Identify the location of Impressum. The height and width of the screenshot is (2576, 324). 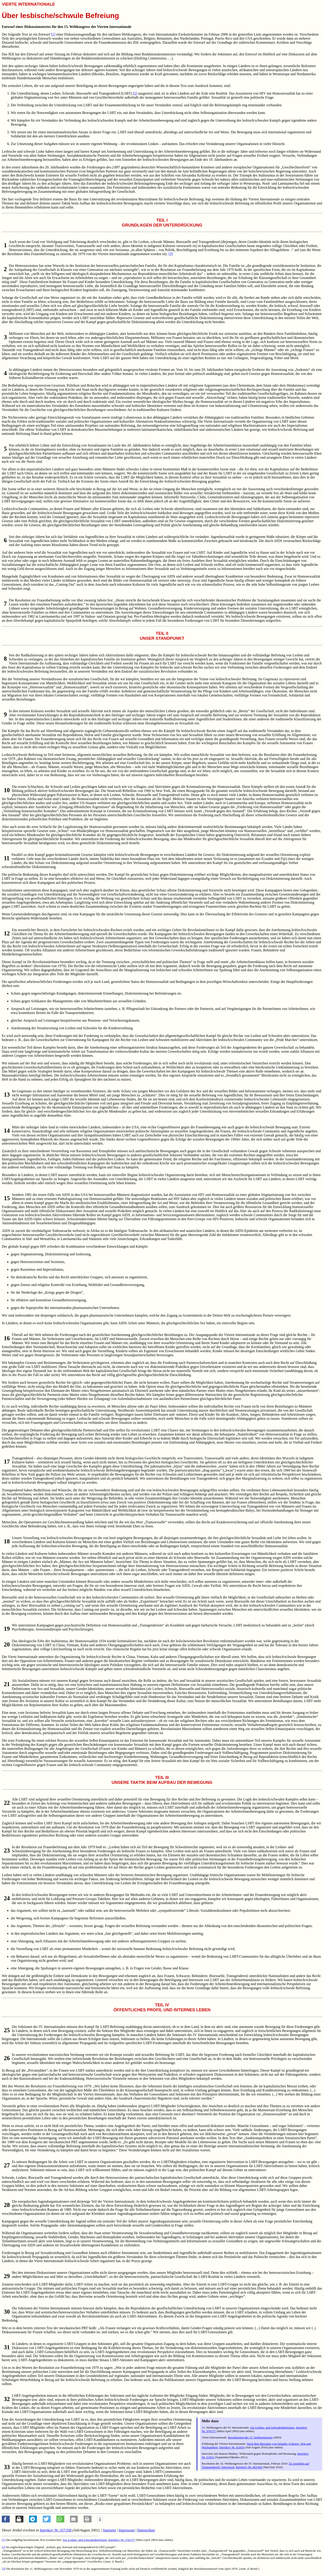
(127, 2530).